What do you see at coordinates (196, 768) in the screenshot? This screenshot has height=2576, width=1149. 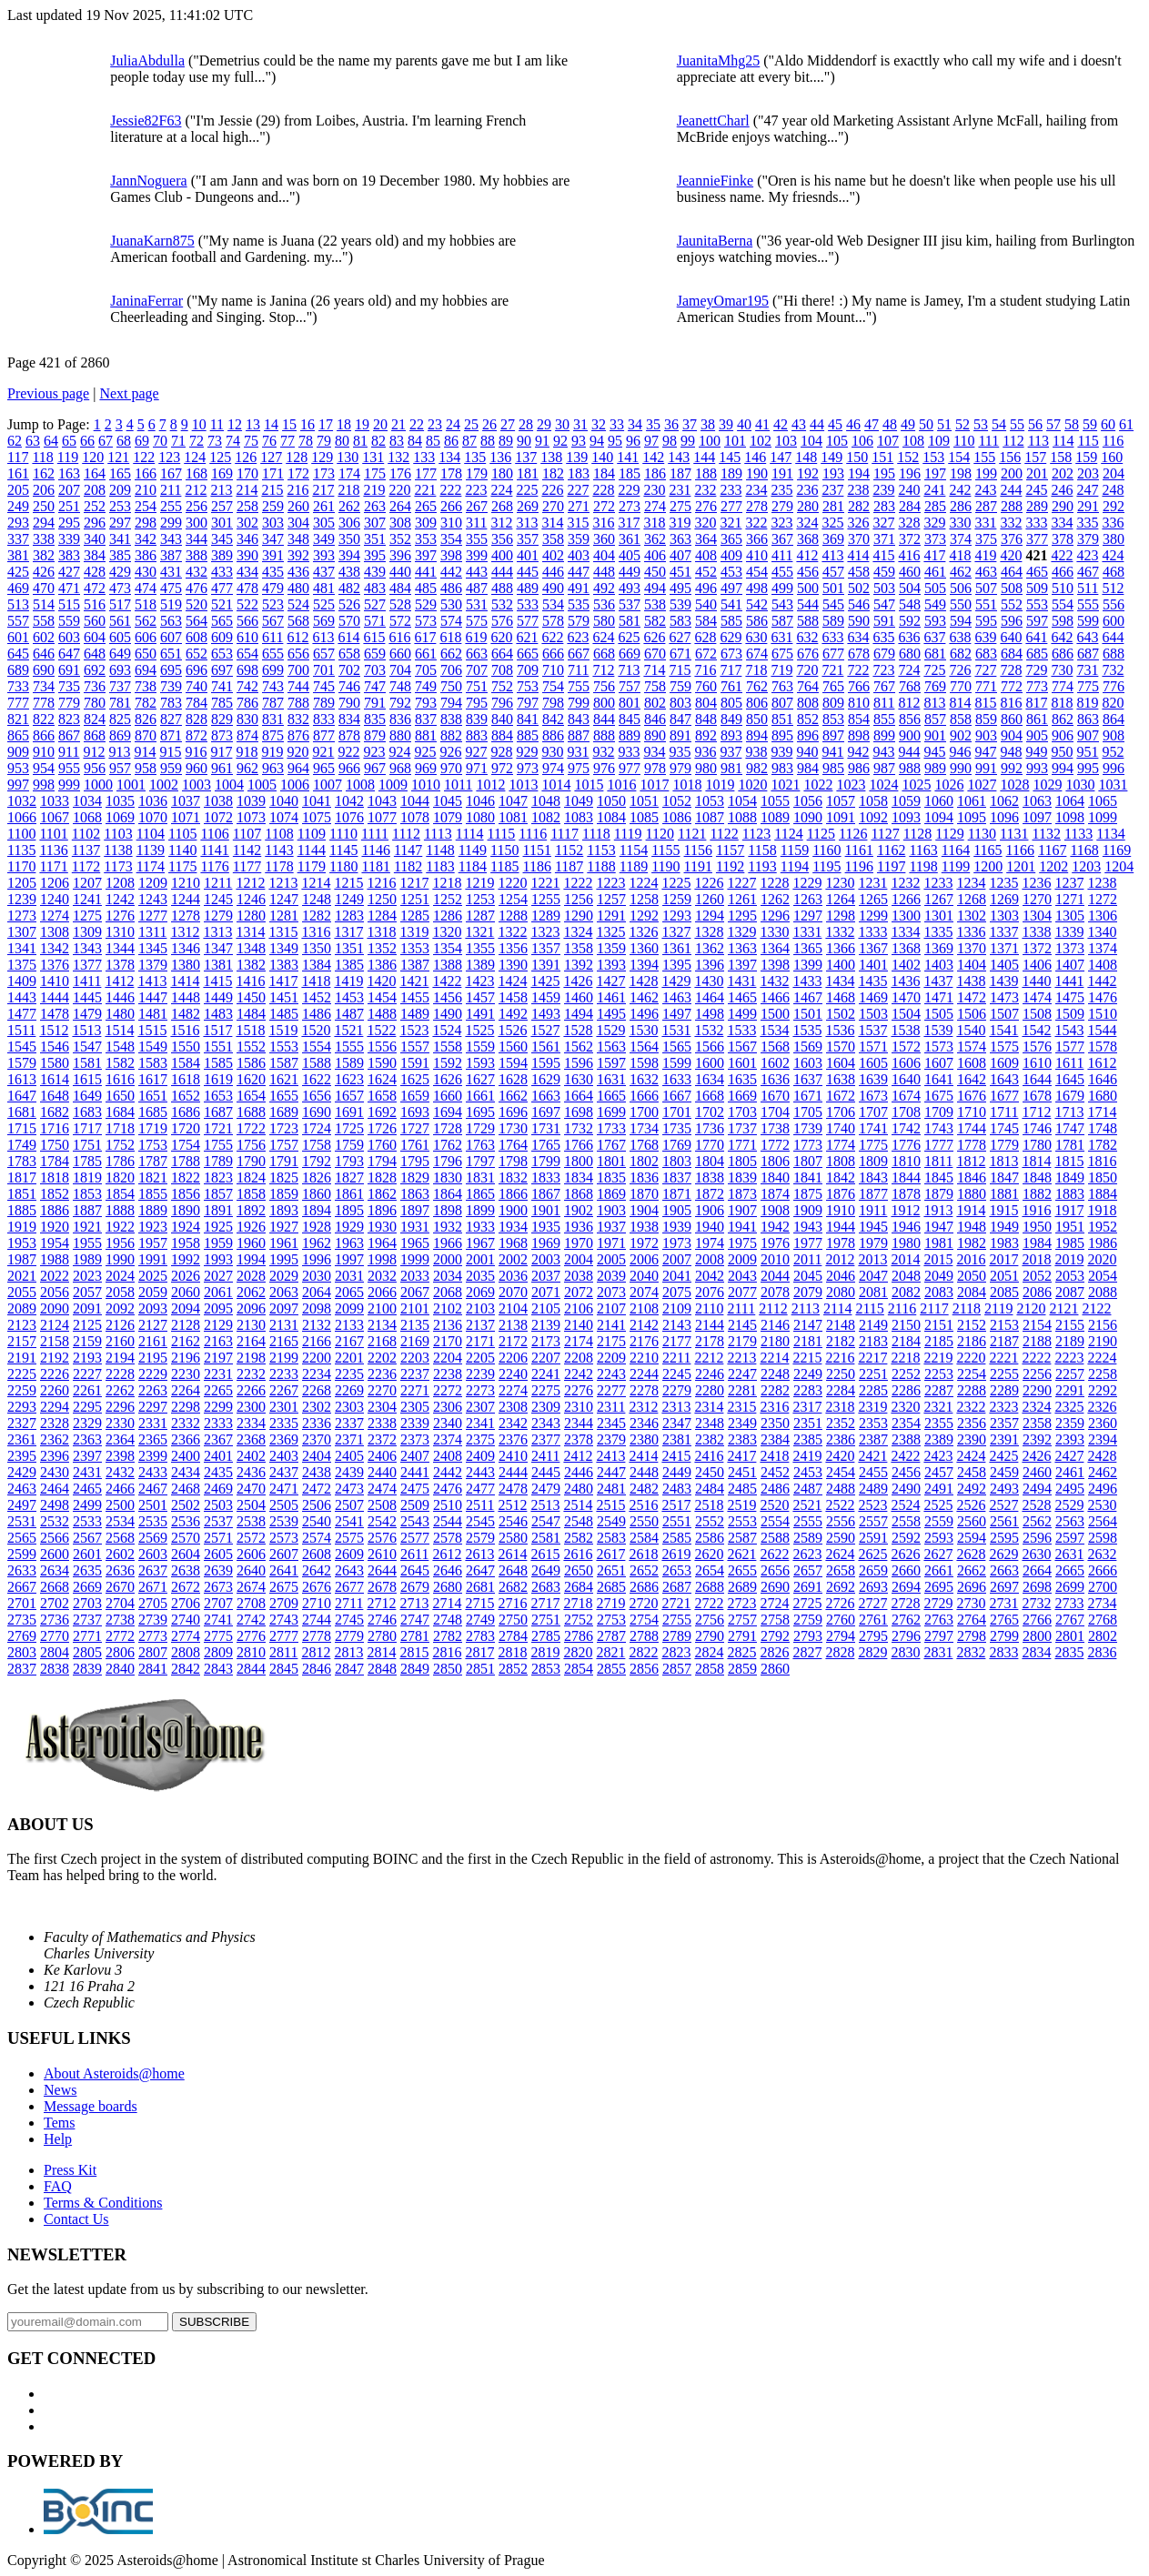 I see `960` at bounding box center [196, 768].